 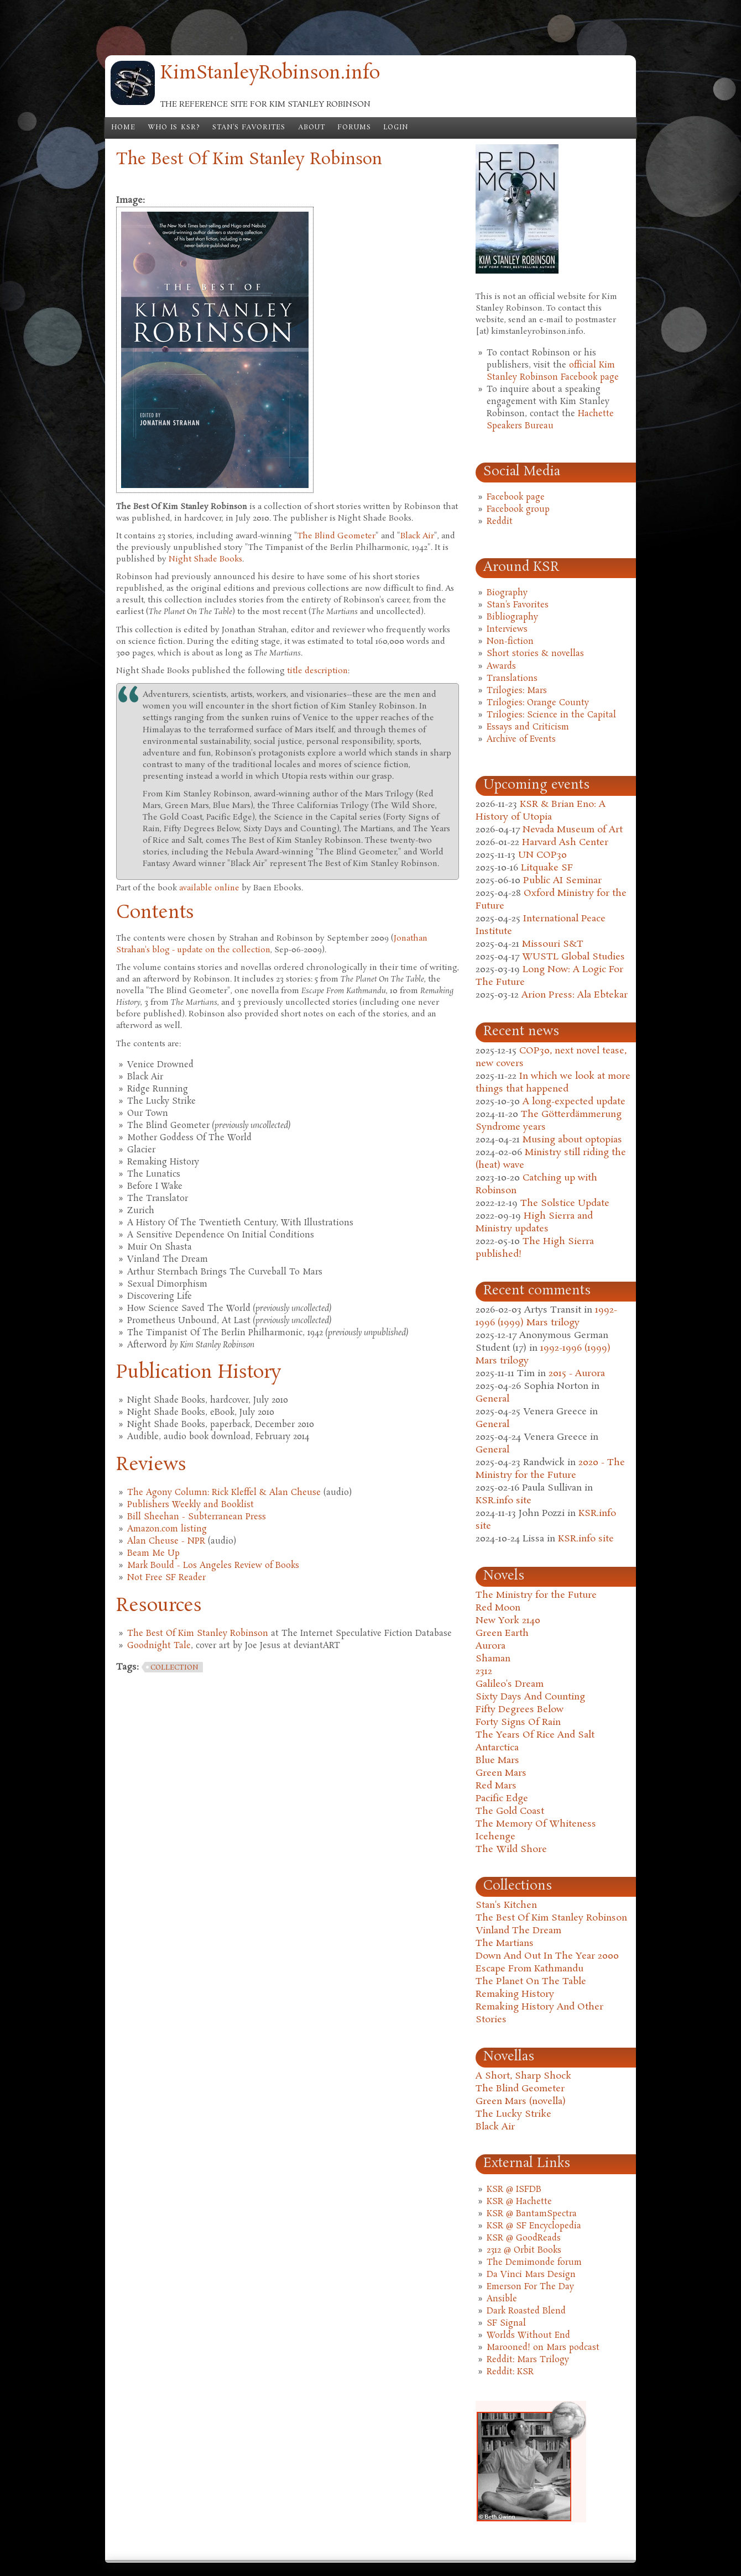 I want to click on Biography, so click(x=507, y=593).